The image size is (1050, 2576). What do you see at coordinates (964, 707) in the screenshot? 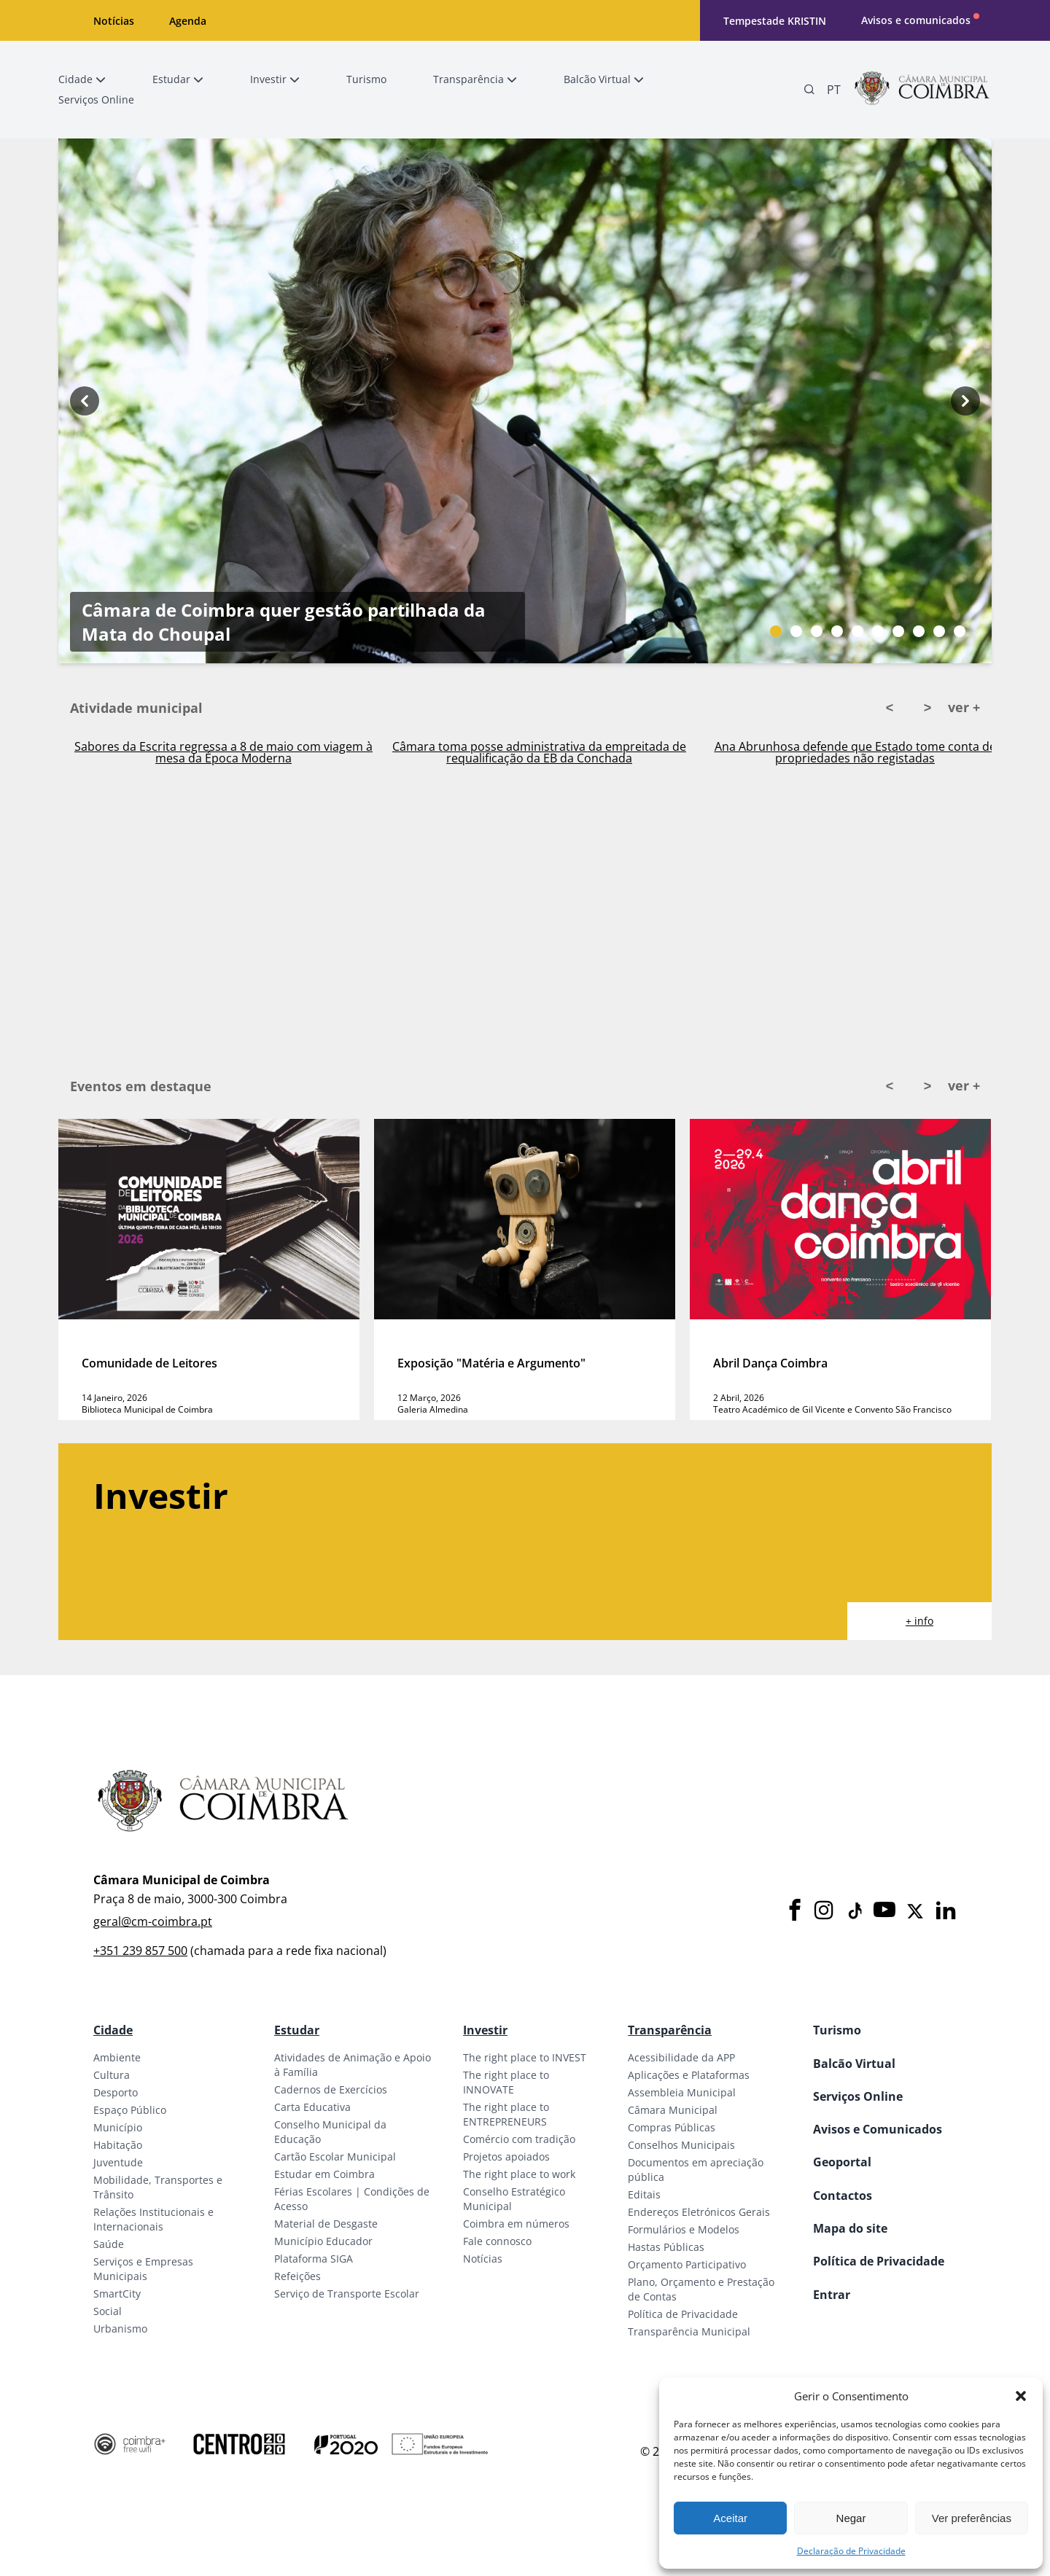
I see `ver +` at bounding box center [964, 707].